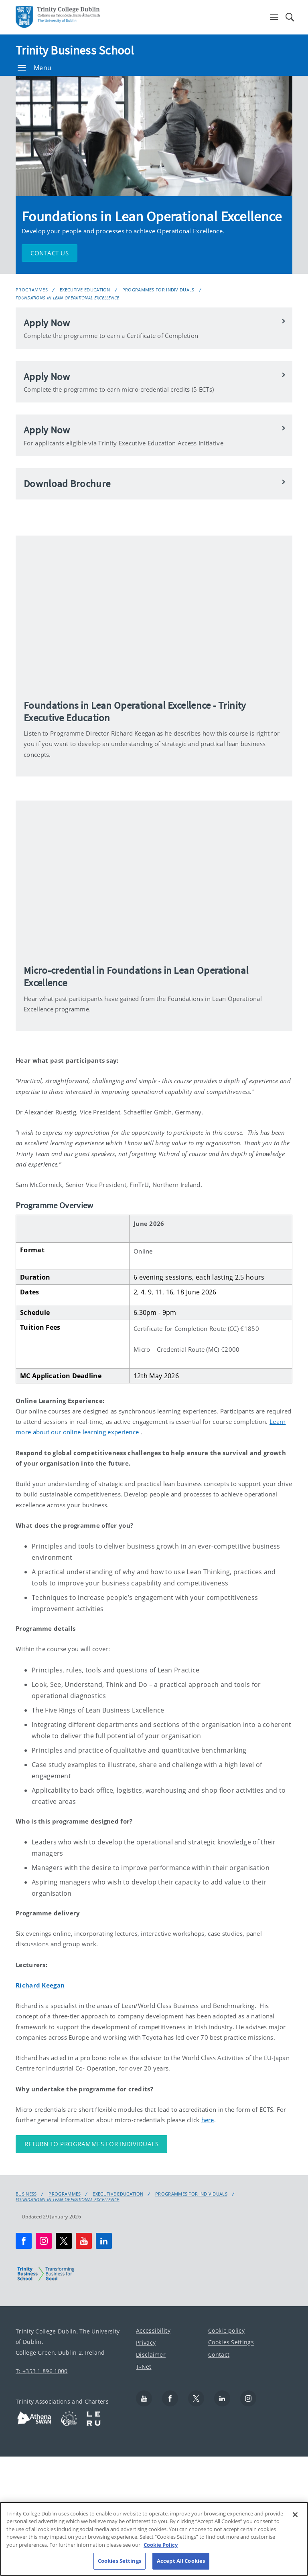 This screenshot has width=308, height=2576. What do you see at coordinates (41, 2371) in the screenshot?
I see `T: +353 1 896 1000` at bounding box center [41, 2371].